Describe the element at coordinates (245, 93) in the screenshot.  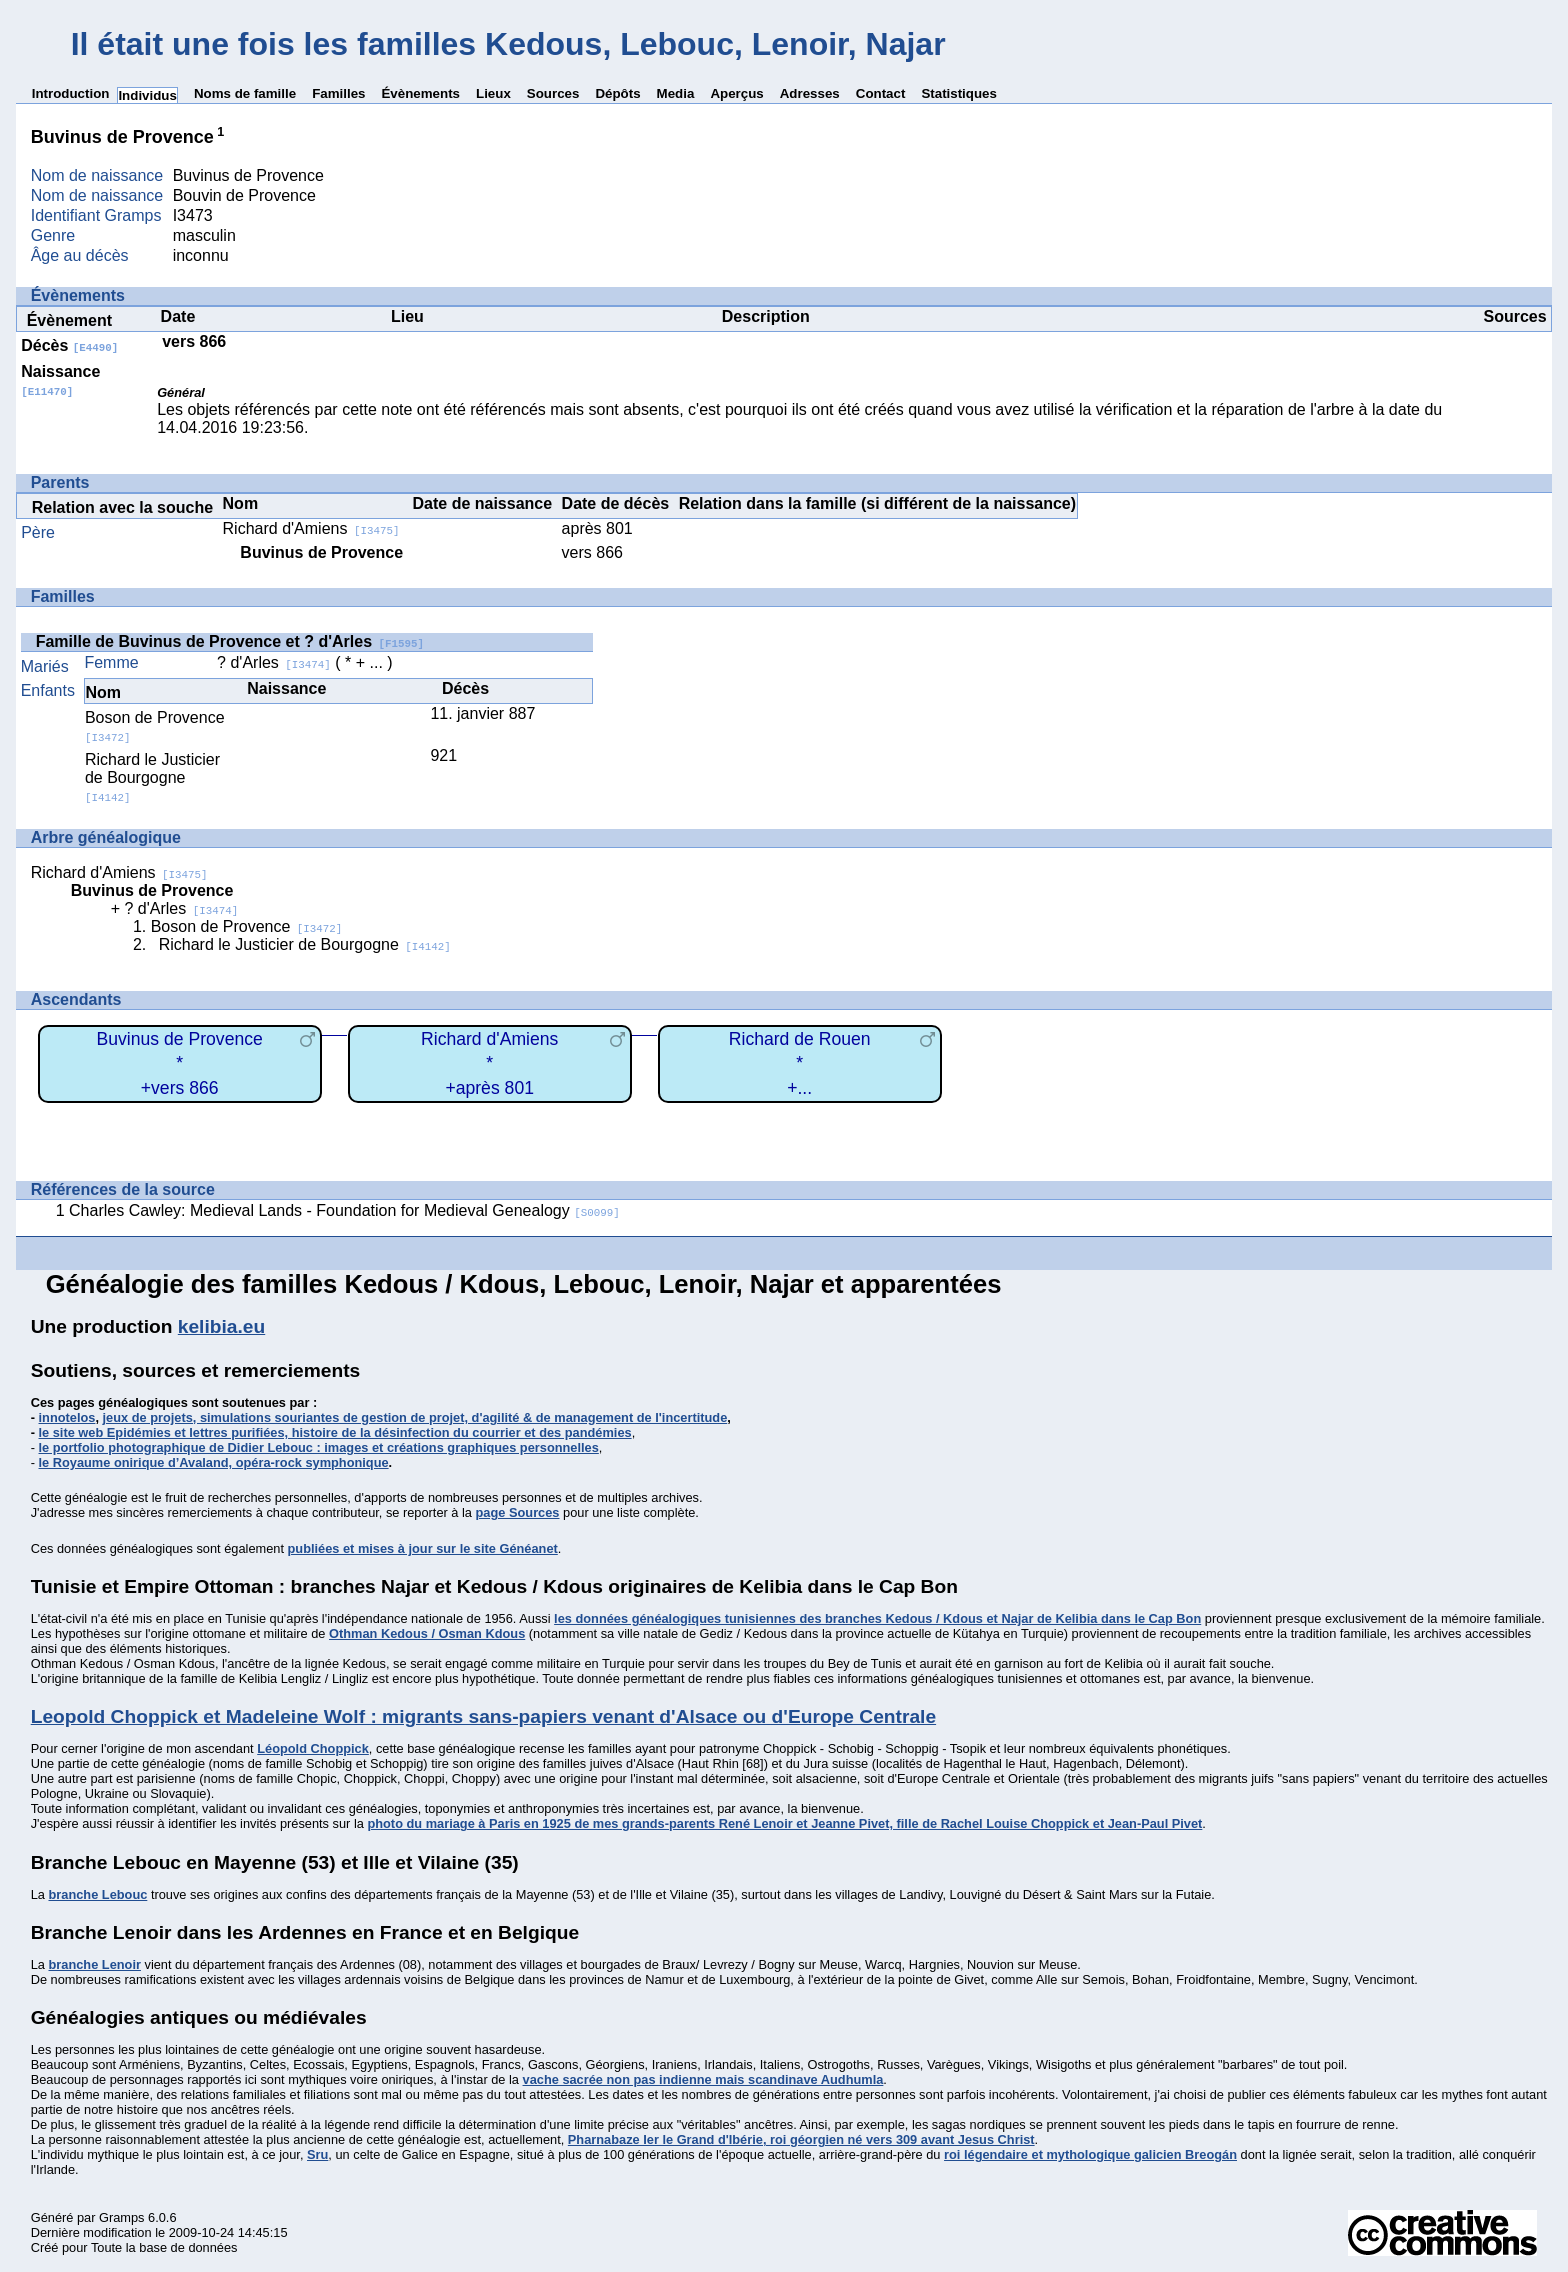
I see `Noms de famille` at that location.